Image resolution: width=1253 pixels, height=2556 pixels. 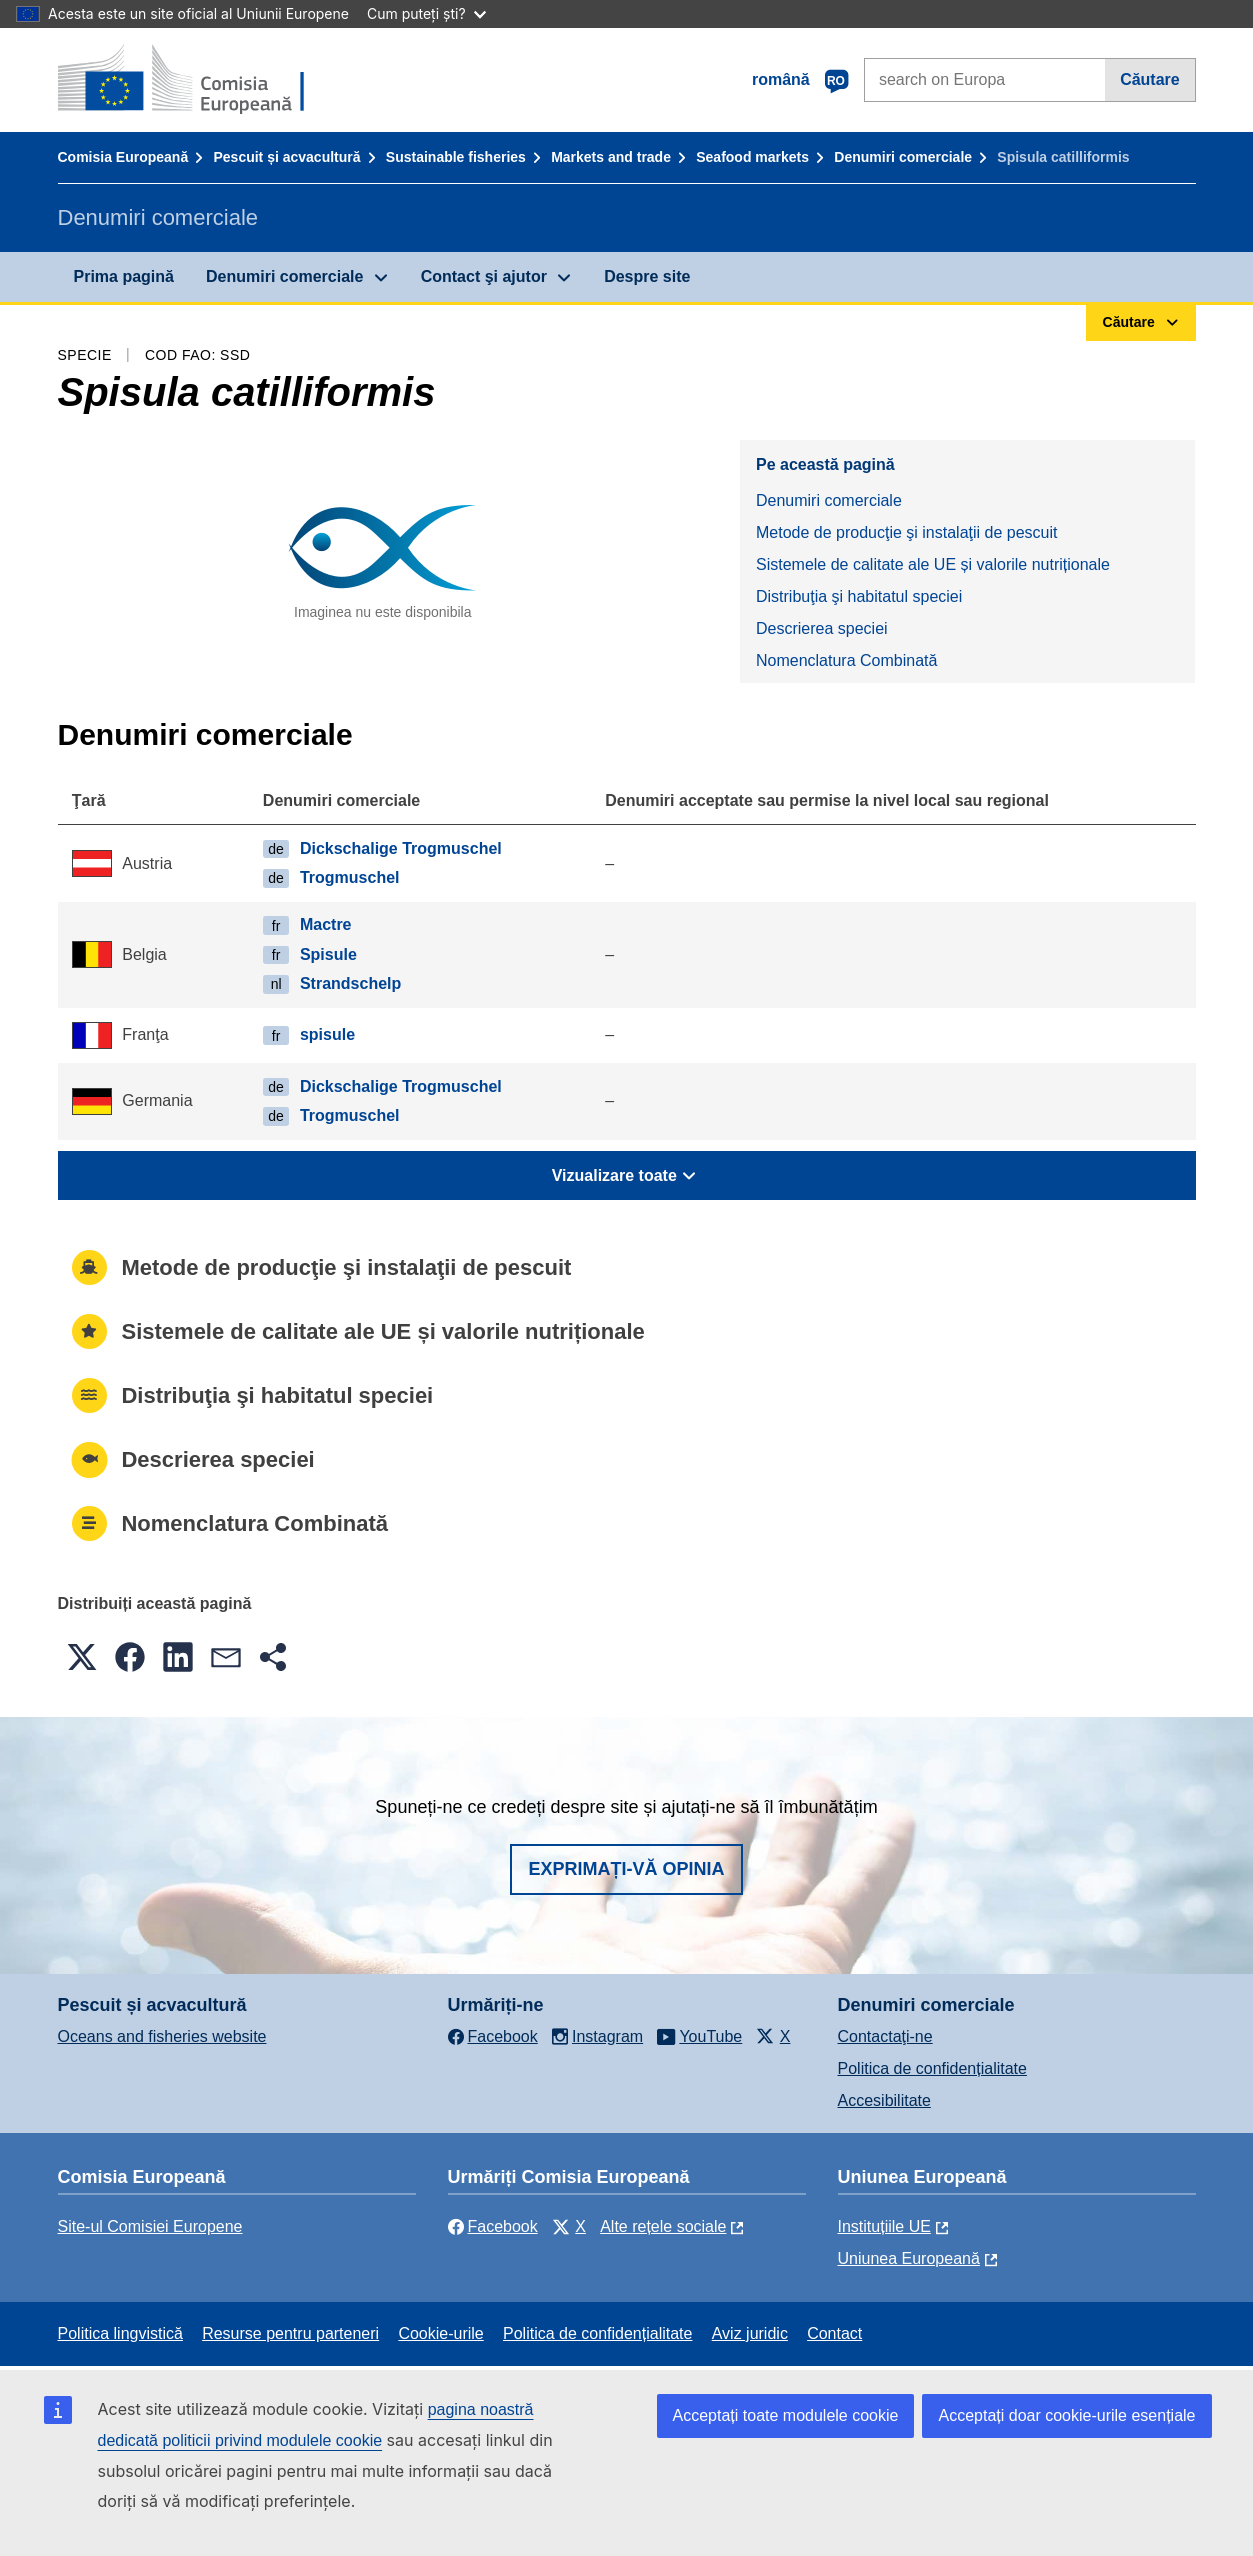 I want to click on Instituțiile UE, so click(x=884, y=2226).